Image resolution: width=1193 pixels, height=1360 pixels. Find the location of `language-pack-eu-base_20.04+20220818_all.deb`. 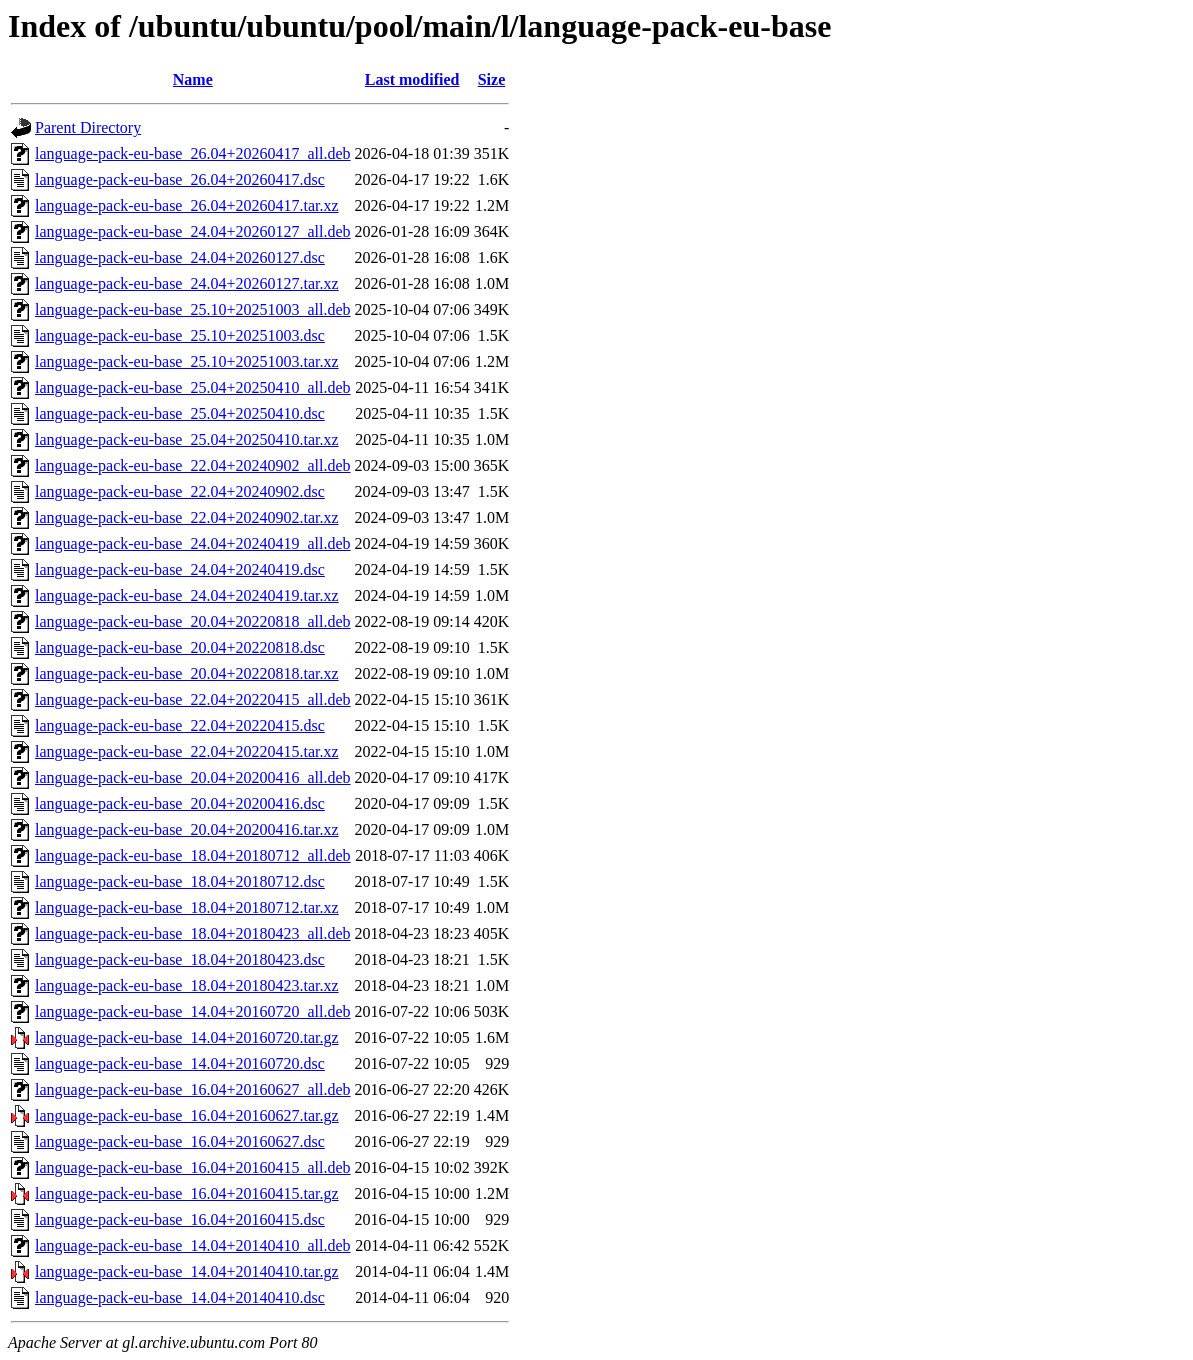

language-pack-eu-base_20.04+20220818_all.deb is located at coordinates (193, 621).